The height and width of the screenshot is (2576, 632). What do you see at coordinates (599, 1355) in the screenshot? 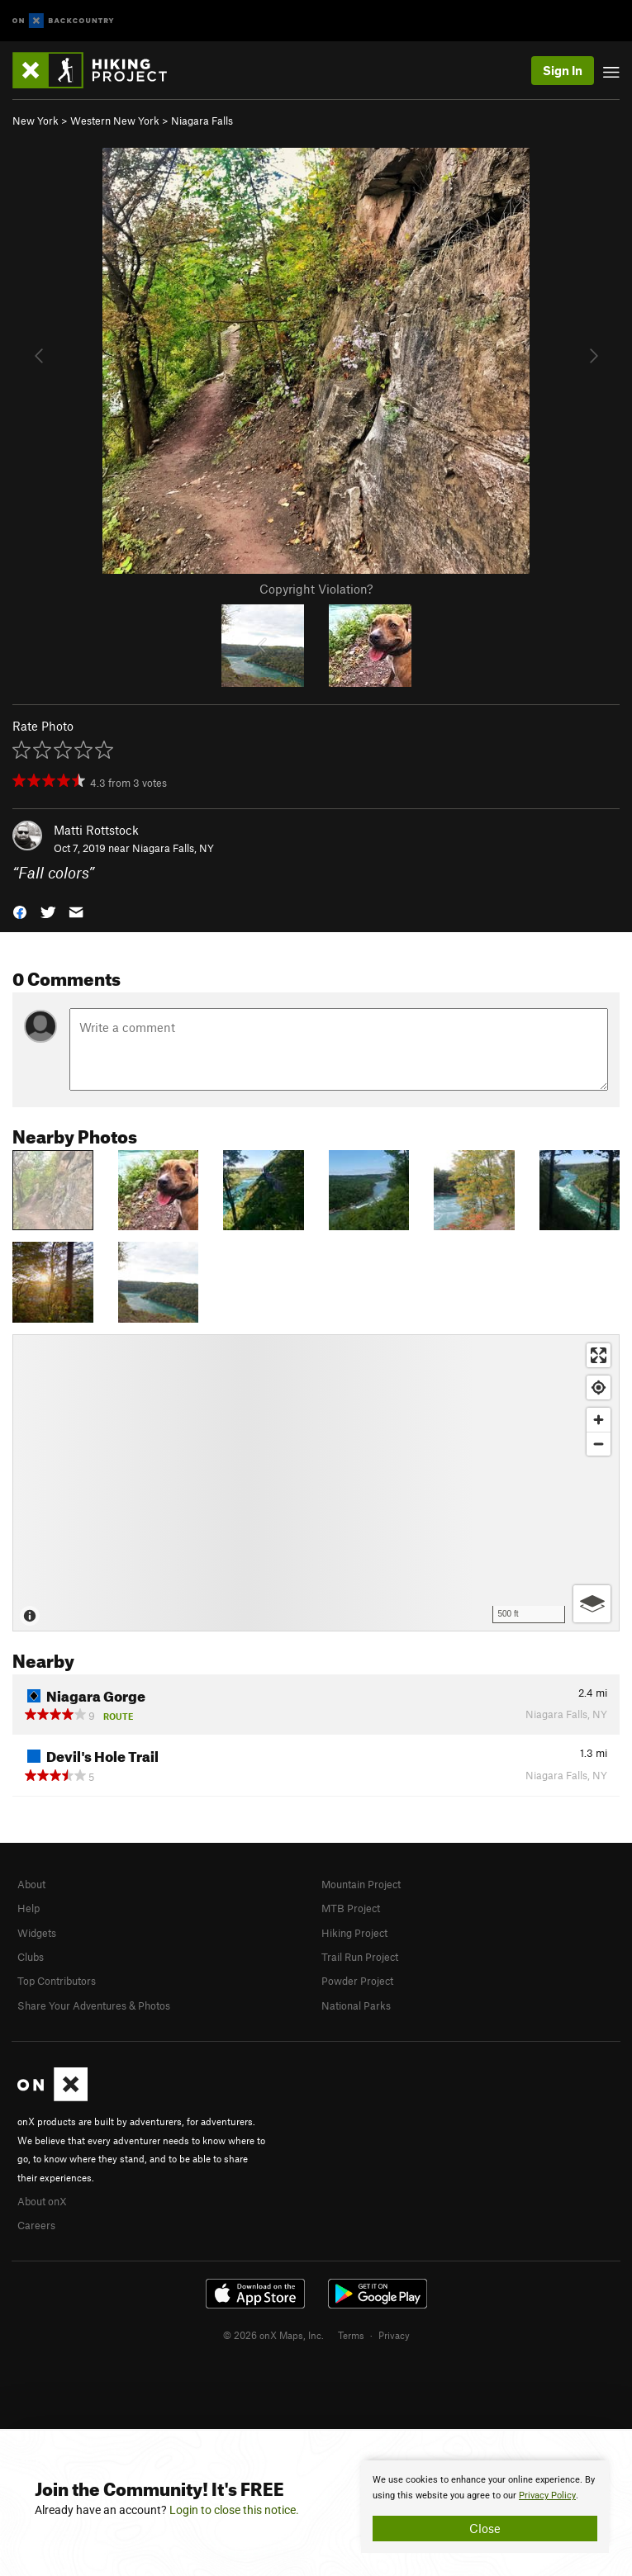
I see `[Enter fullscreen]` at bounding box center [599, 1355].